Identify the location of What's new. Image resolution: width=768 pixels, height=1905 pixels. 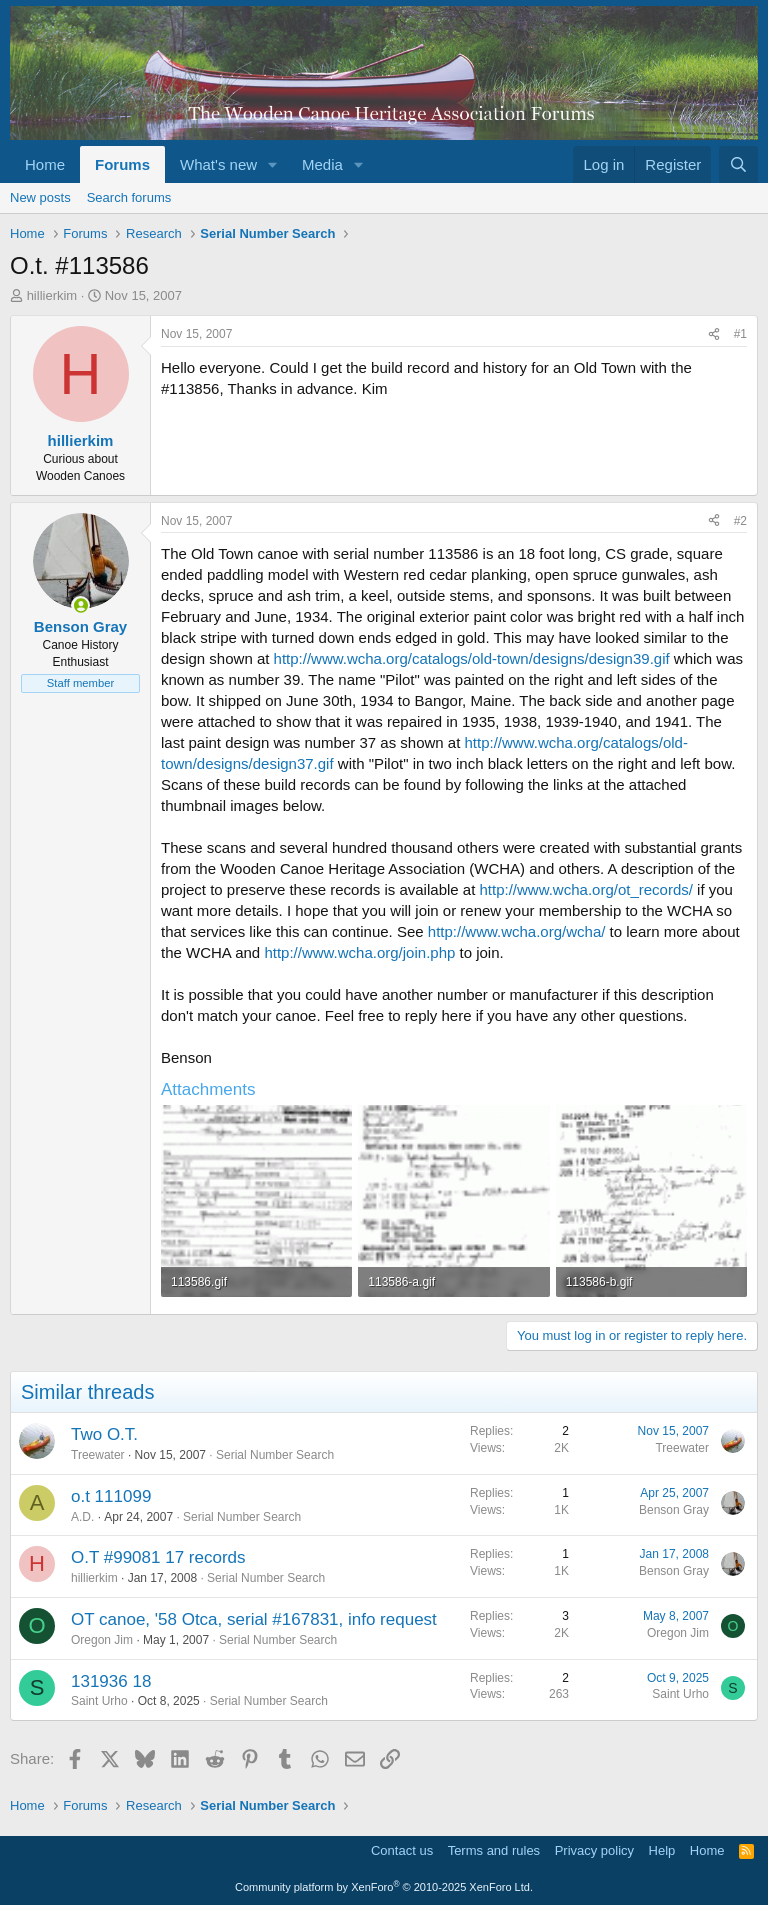
(218, 164).